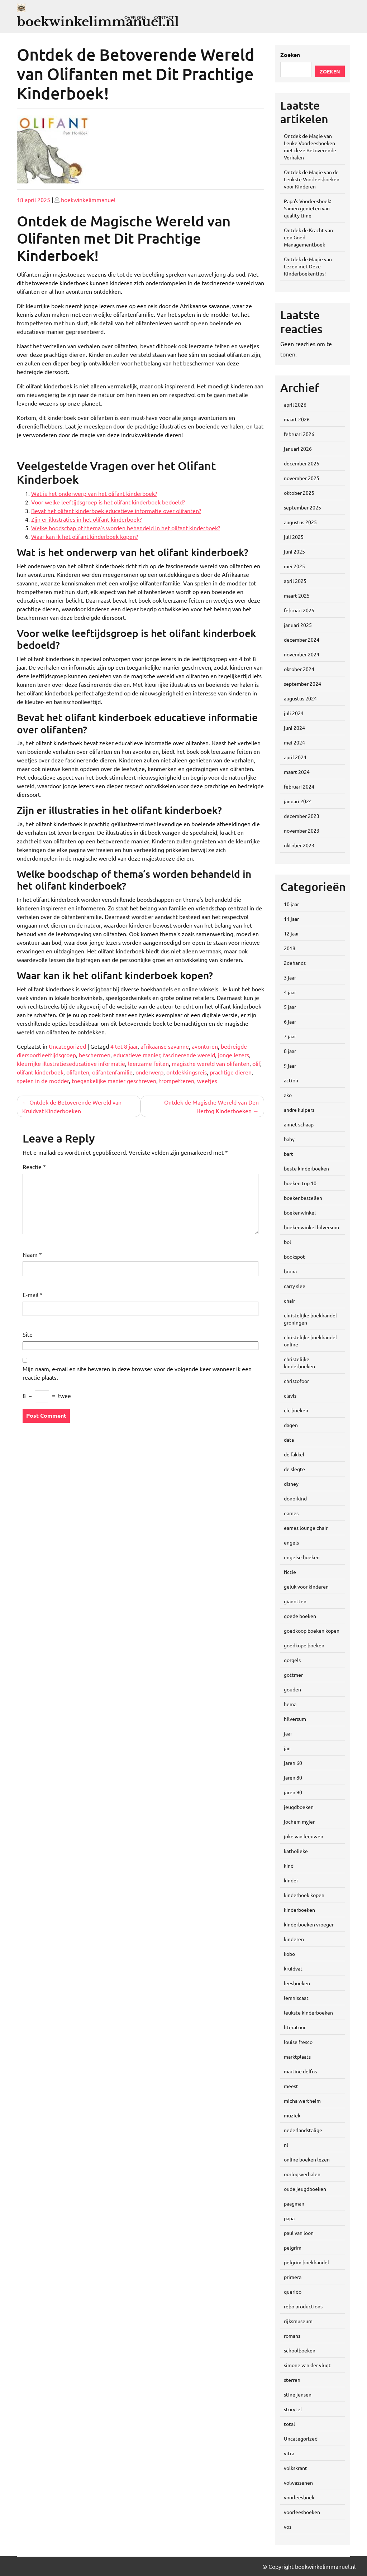 The image size is (367, 2576). What do you see at coordinates (293, 1777) in the screenshot?
I see `jaren 80` at bounding box center [293, 1777].